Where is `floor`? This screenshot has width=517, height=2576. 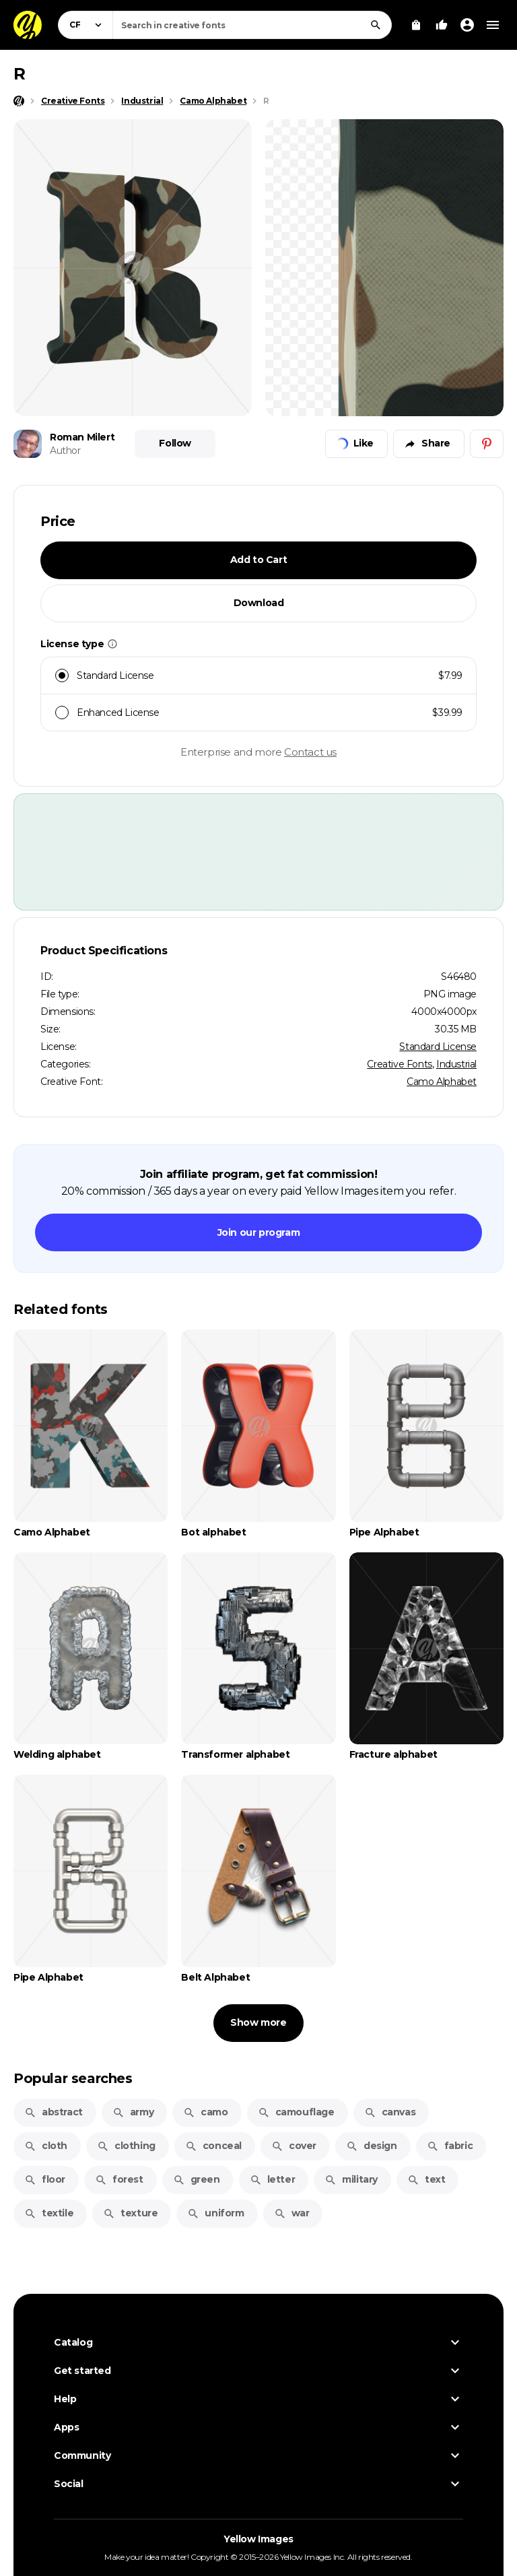 floor is located at coordinates (44, 2179).